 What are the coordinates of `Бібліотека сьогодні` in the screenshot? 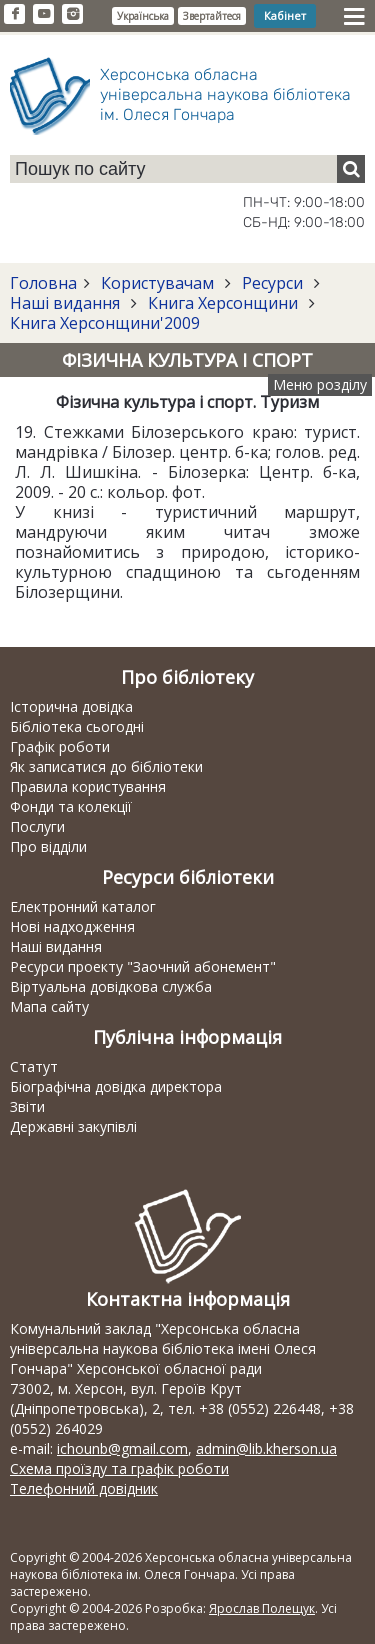 It's located at (77, 726).